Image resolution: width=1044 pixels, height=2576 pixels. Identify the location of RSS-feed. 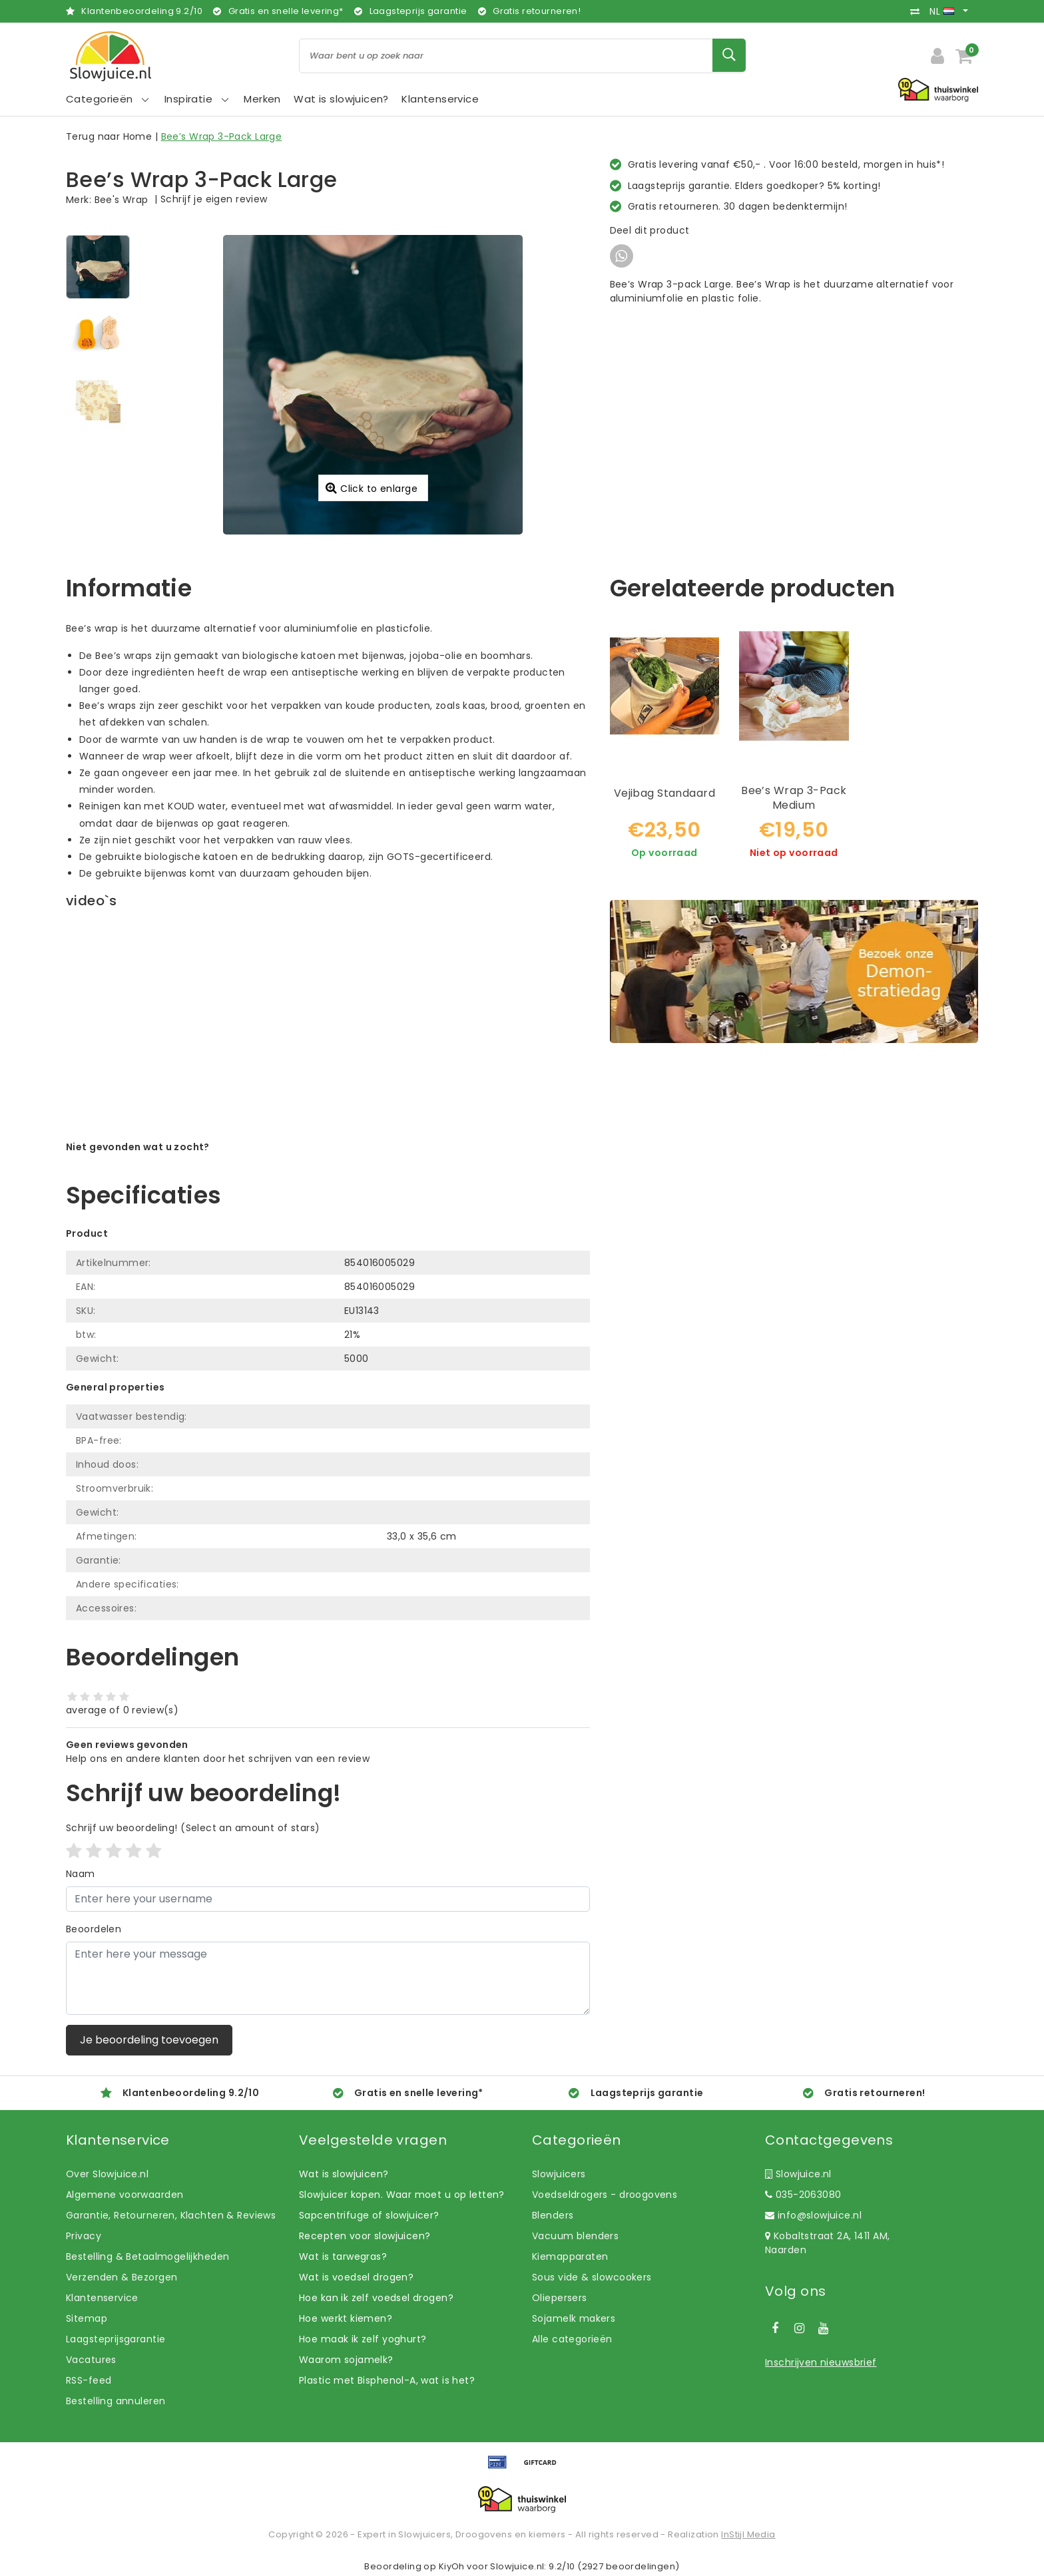
(88, 2380).